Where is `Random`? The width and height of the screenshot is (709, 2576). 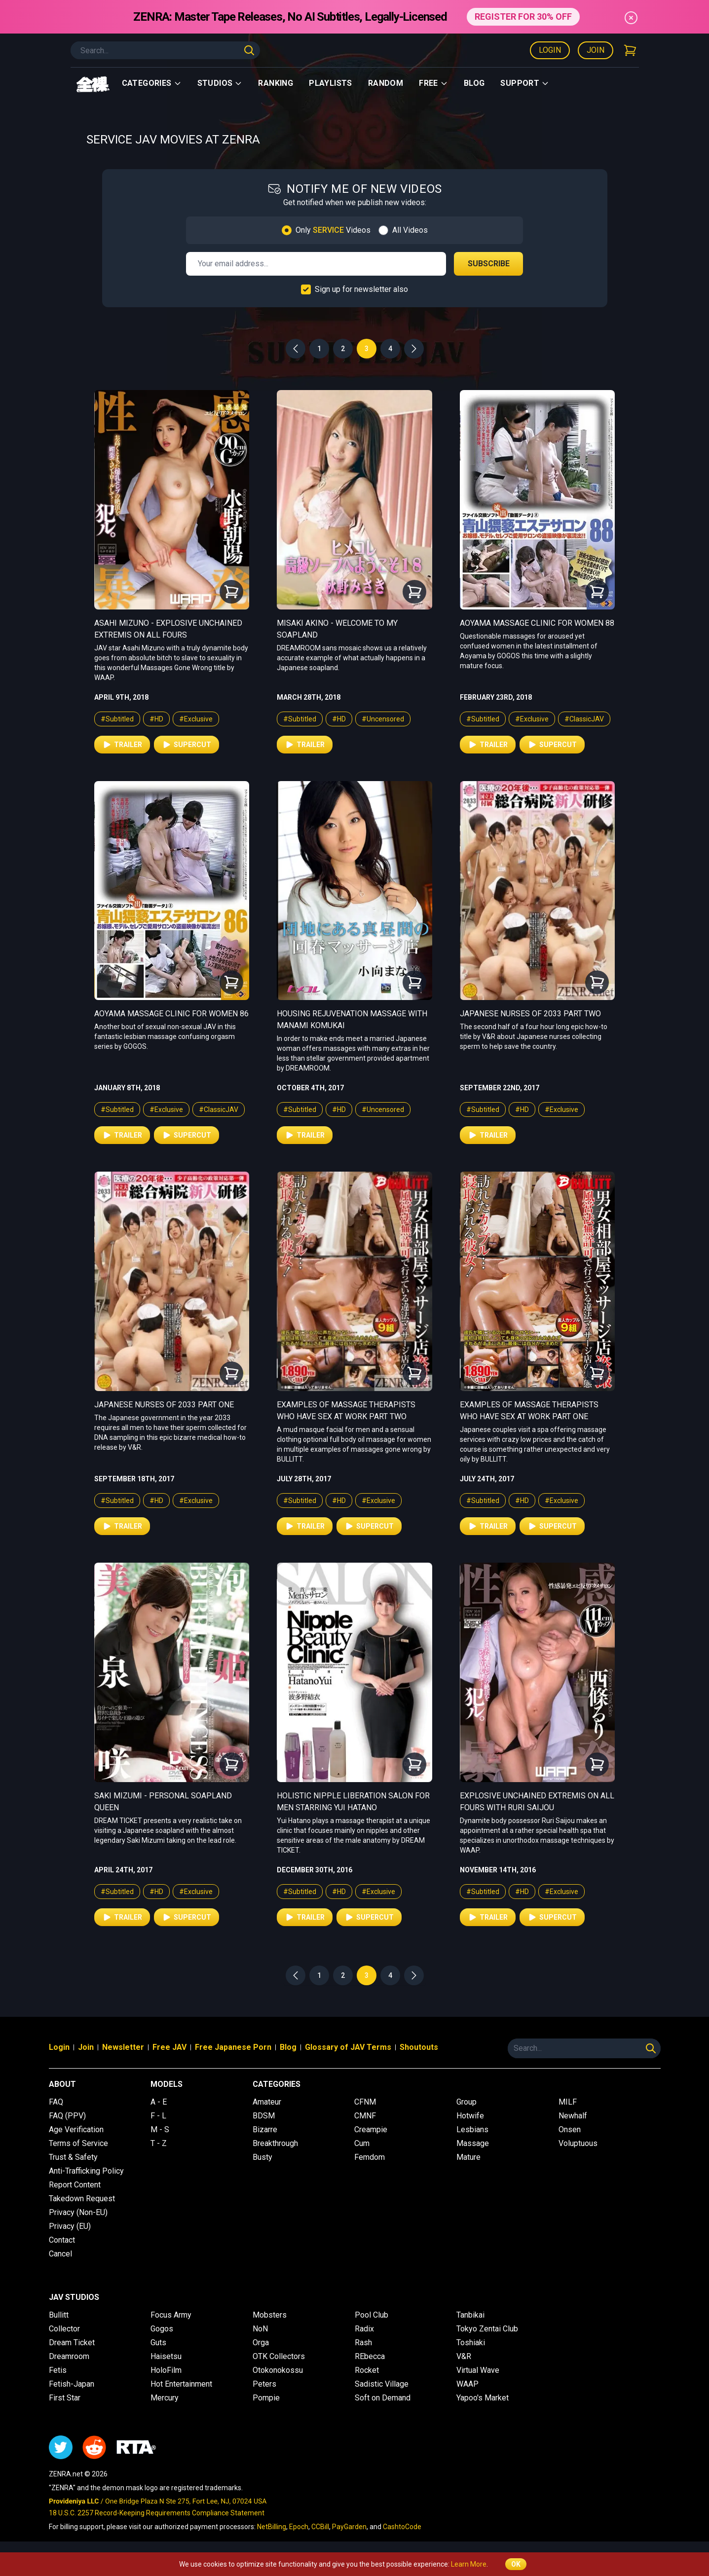
Random is located at coordinates (385, 83).